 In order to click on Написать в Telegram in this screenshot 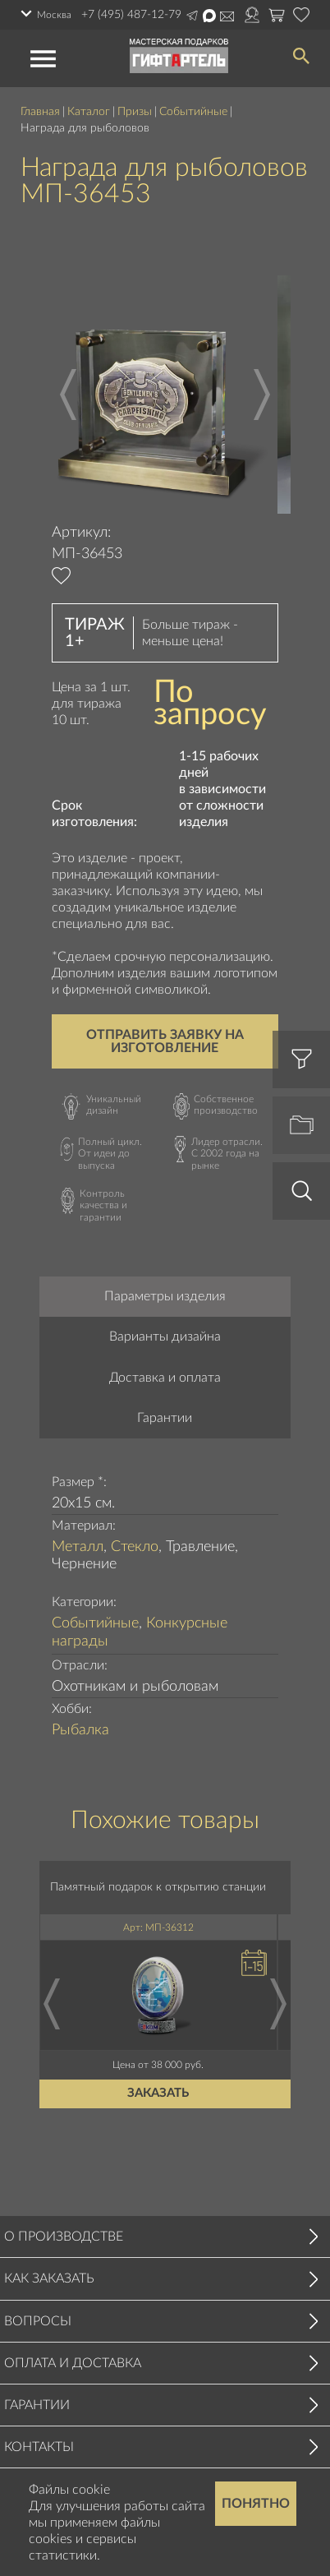, I will do `click(192, 15)`.